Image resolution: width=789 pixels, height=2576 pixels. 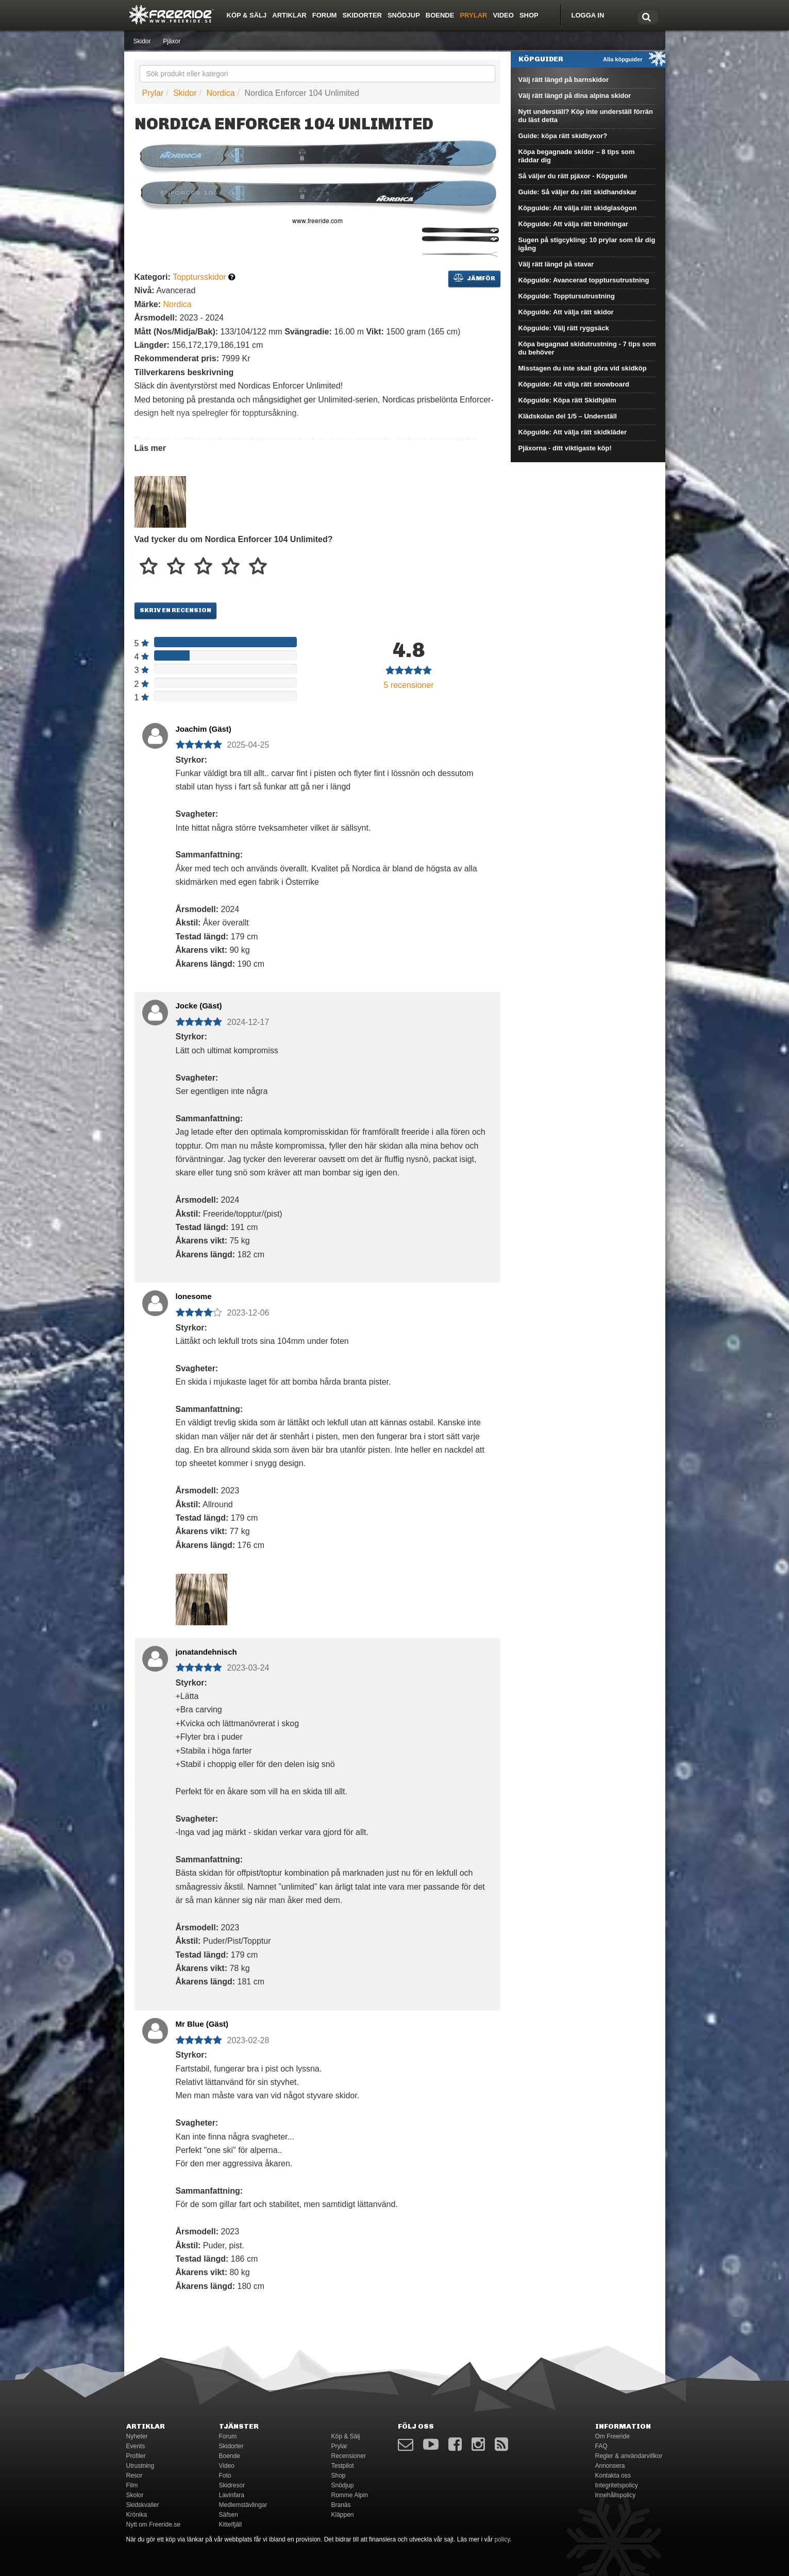 I want to click on Events, so click(x=135, y=2446).